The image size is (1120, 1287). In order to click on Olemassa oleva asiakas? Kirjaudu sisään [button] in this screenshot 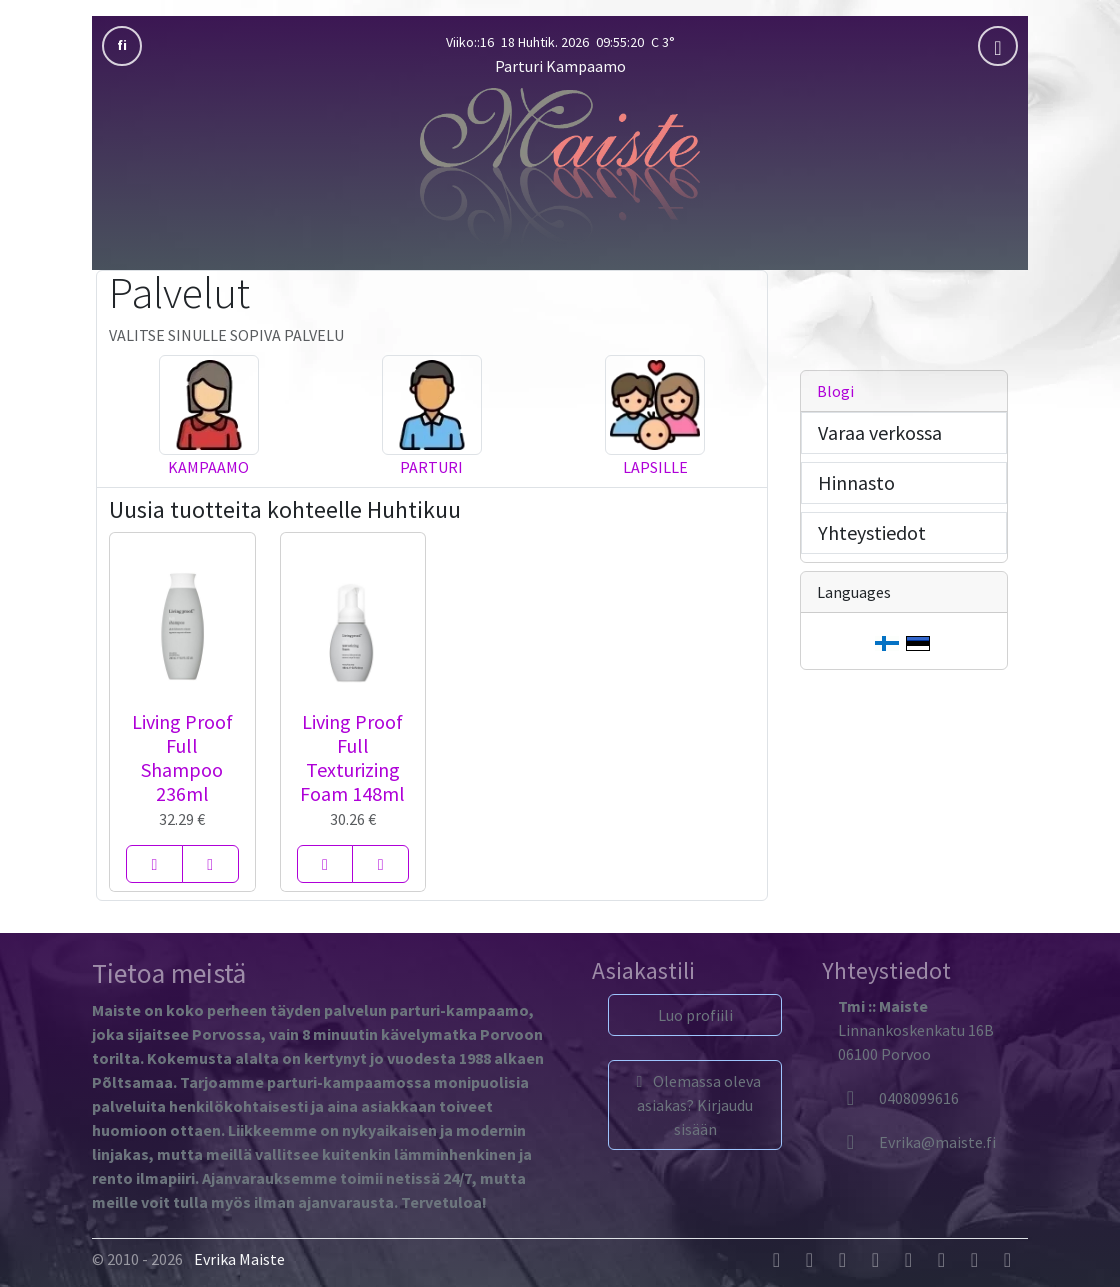, I will do `click(695, 1105)`.